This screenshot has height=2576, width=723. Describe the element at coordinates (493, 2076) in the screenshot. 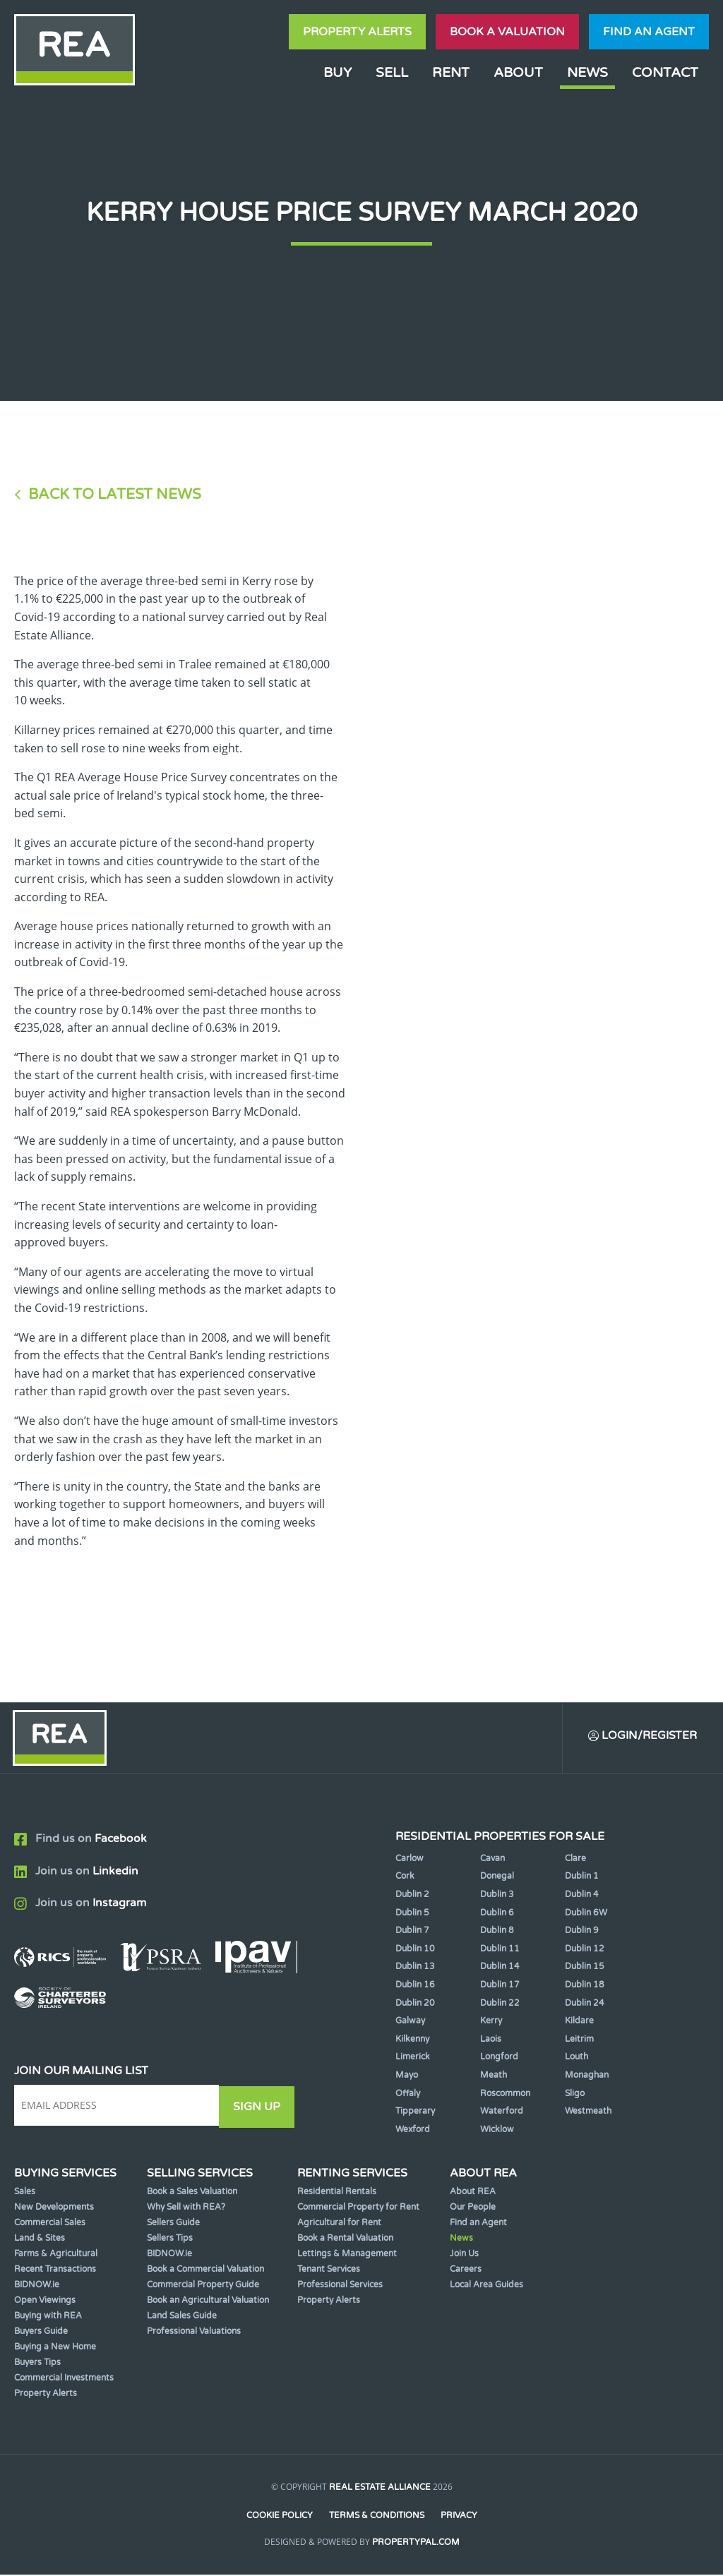

I see `Meath` at that location.